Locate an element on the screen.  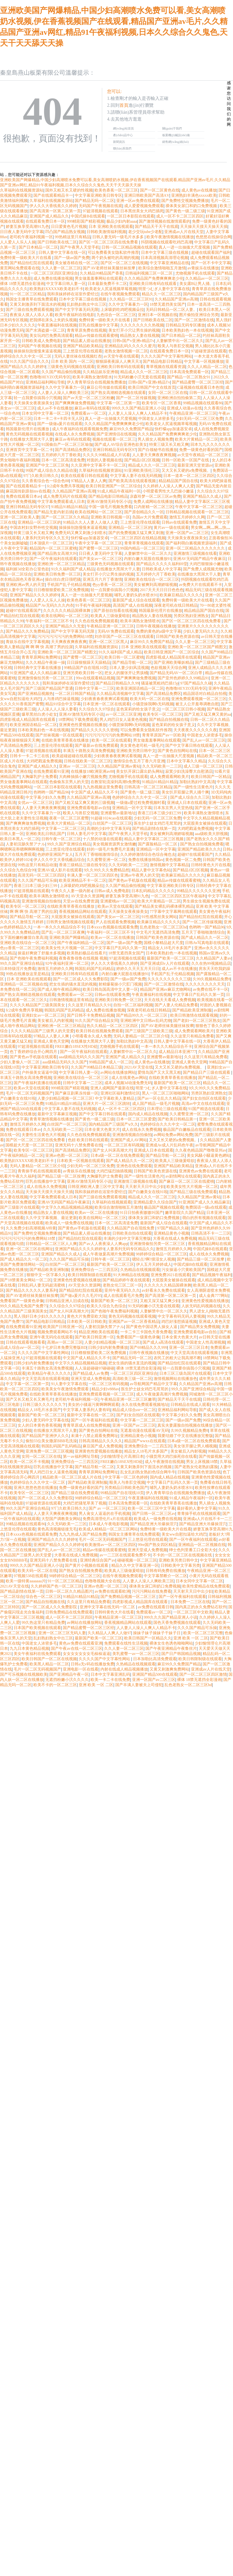
黄色av免费在线观看亚洲 is located at coordinates (80, 1643).